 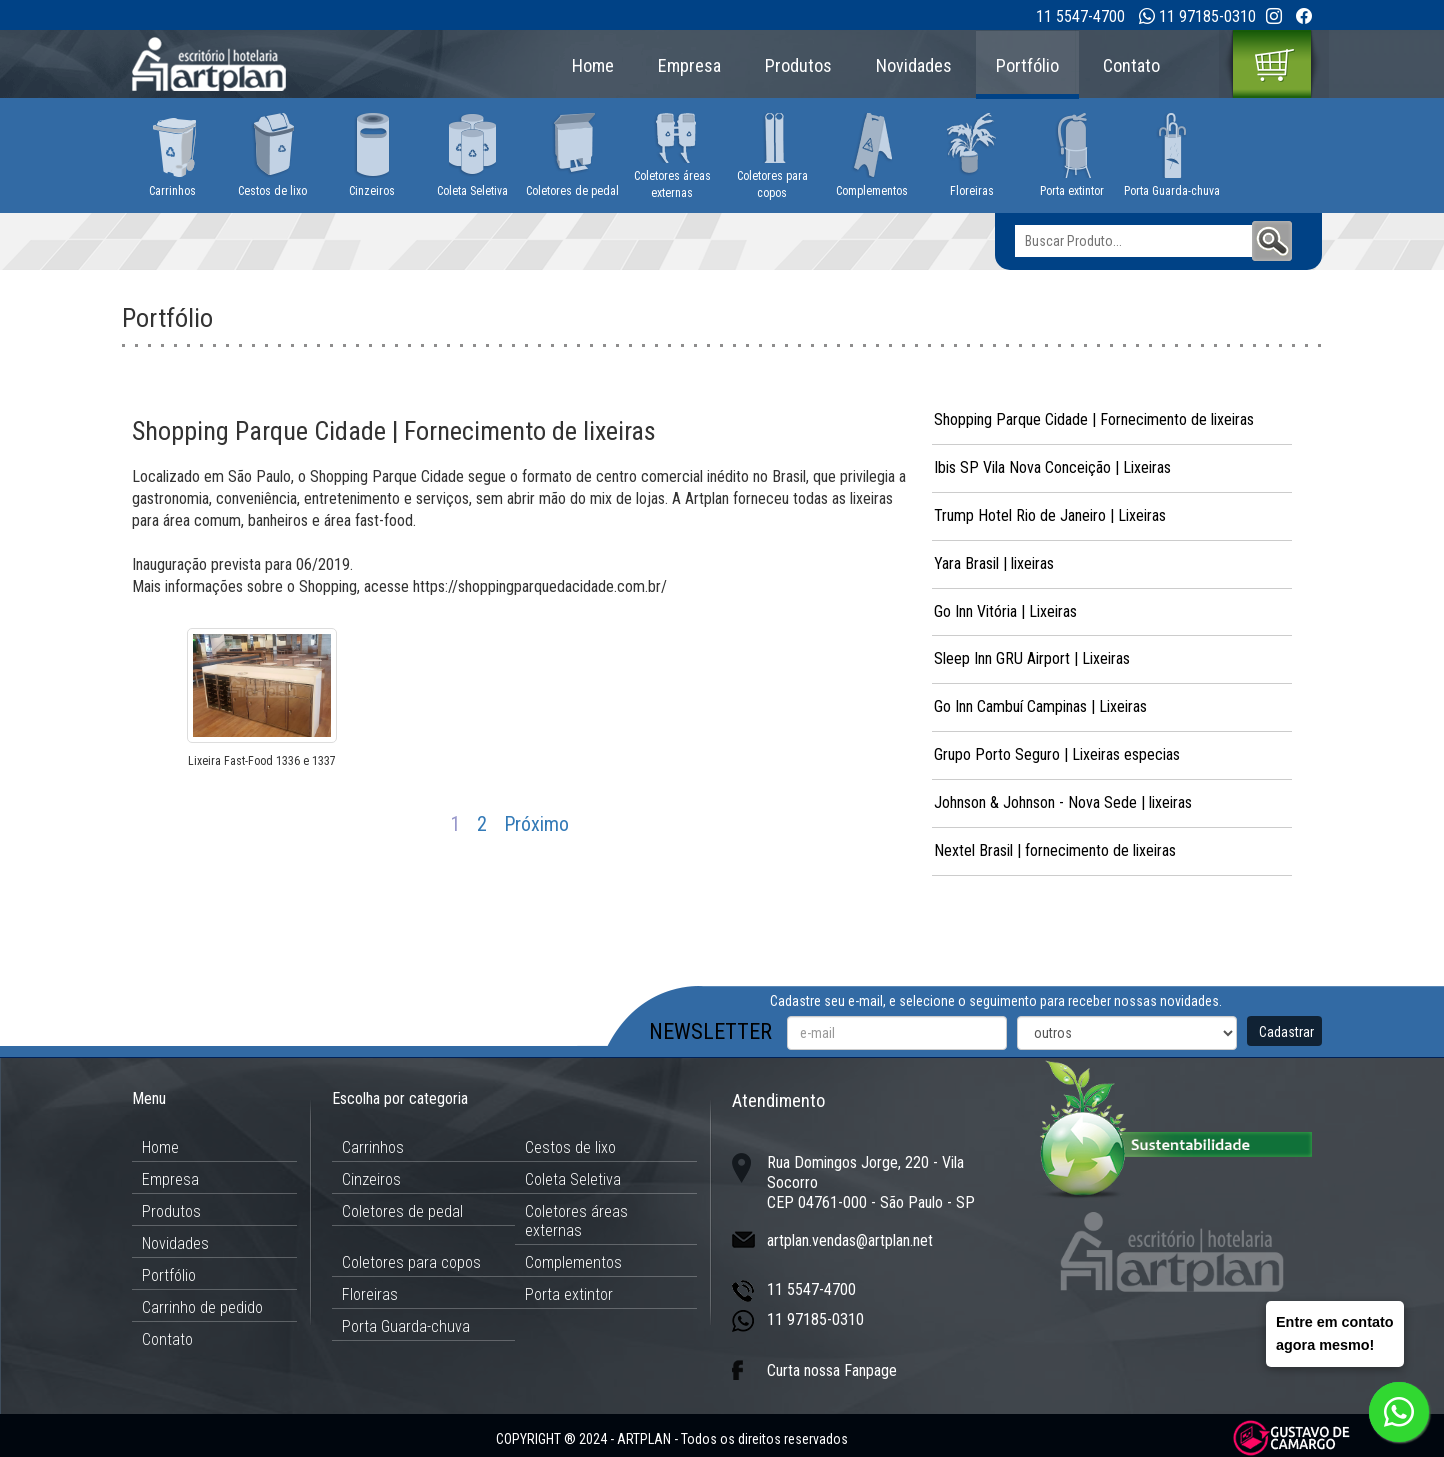 What do you see at coordinates (570, 1147) in the screenshot?
I see `Cestos de lixo` at bounding box center [570, 1147].